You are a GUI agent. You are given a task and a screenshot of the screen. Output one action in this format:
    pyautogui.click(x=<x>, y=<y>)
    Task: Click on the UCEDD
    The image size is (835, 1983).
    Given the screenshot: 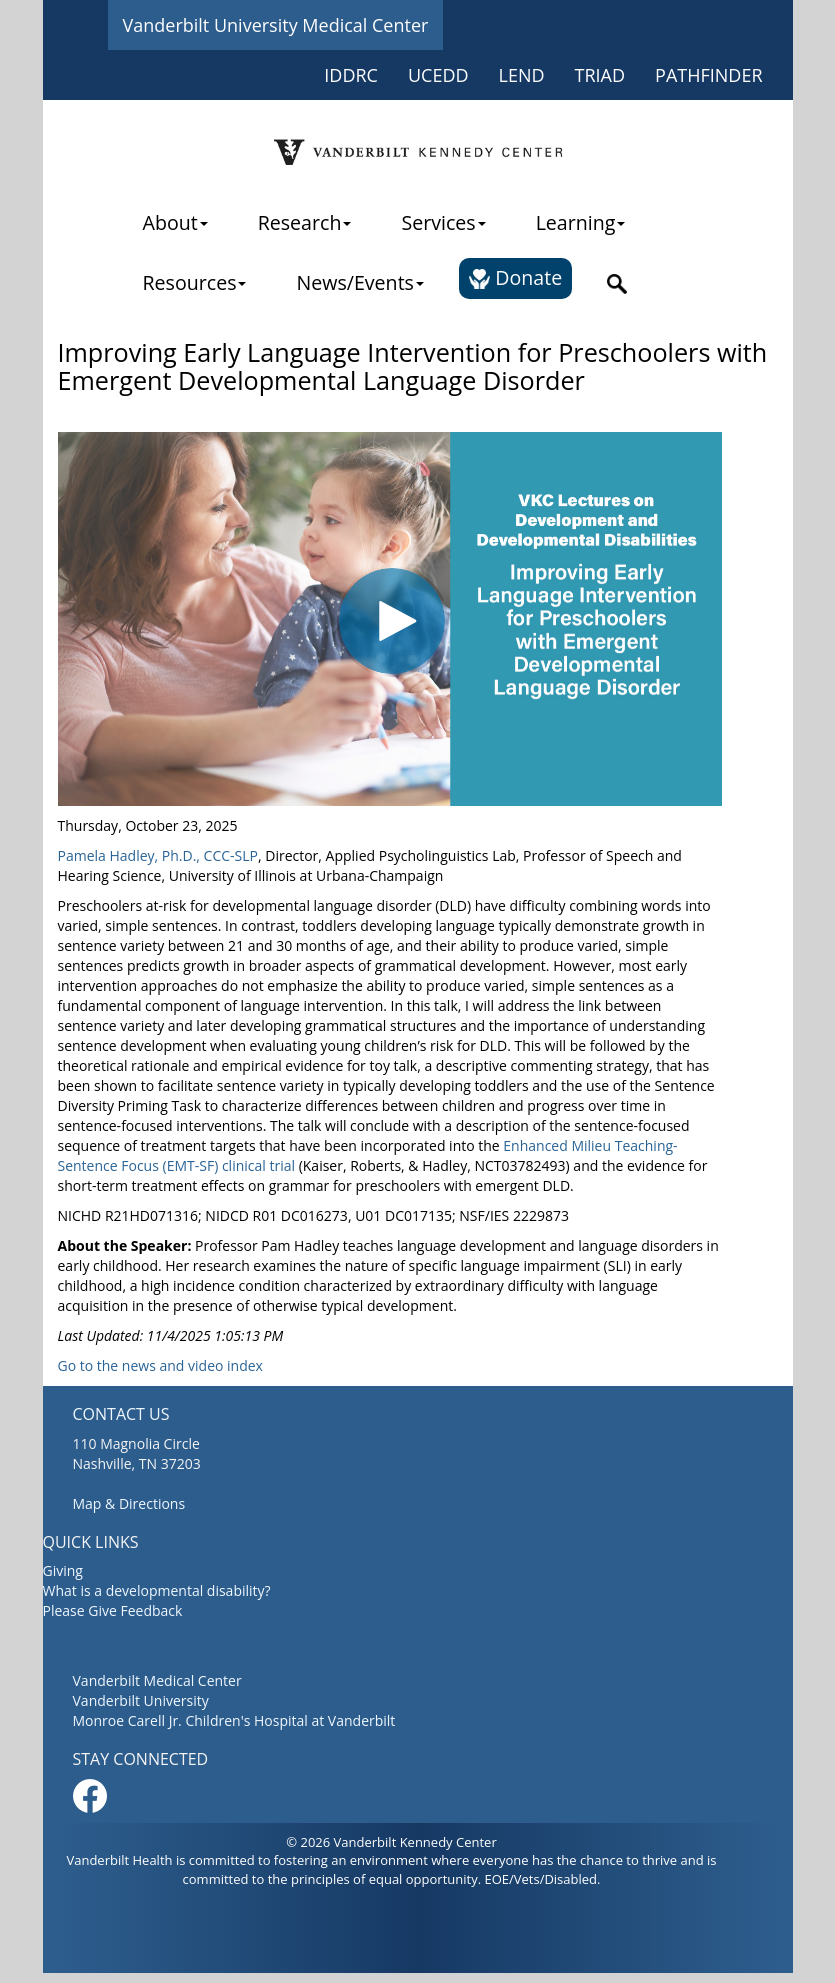 What is the action you would take?
    pyautogui.click(x=438, y=75)
    